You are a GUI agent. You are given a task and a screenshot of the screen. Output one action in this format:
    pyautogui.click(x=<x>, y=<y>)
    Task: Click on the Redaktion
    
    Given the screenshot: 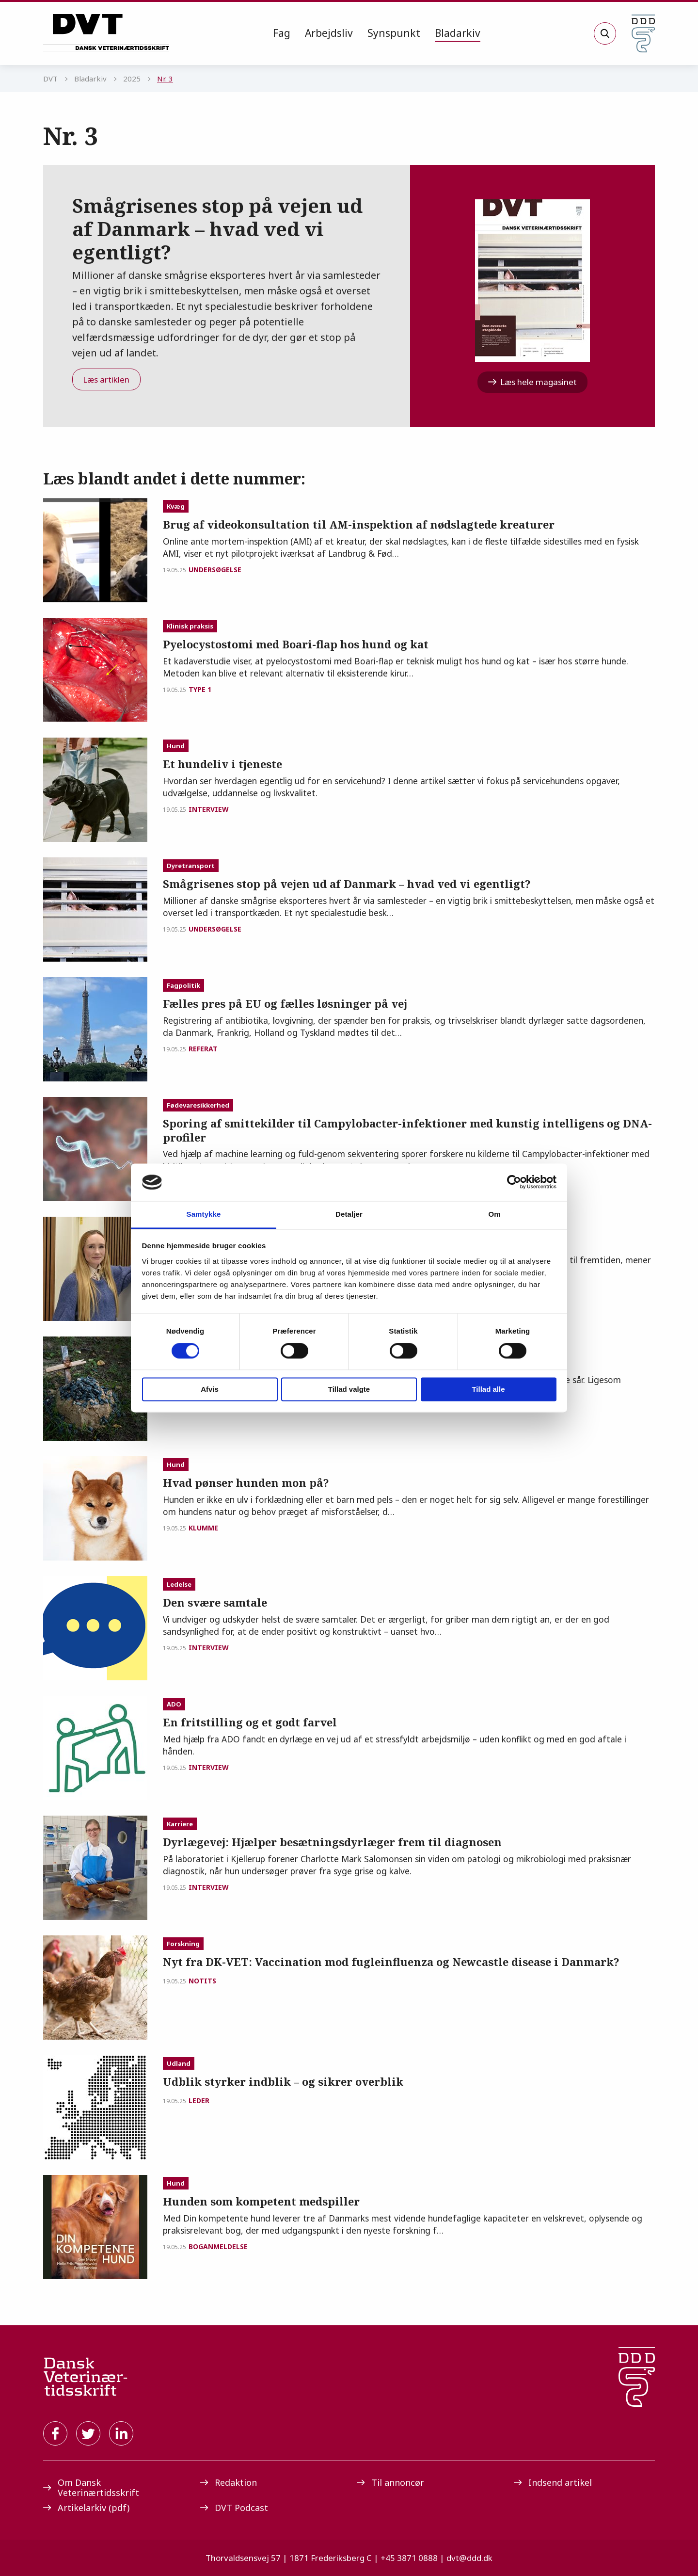 What is the action you would take?
    pyautogui.click(x=228, y=2482)
    